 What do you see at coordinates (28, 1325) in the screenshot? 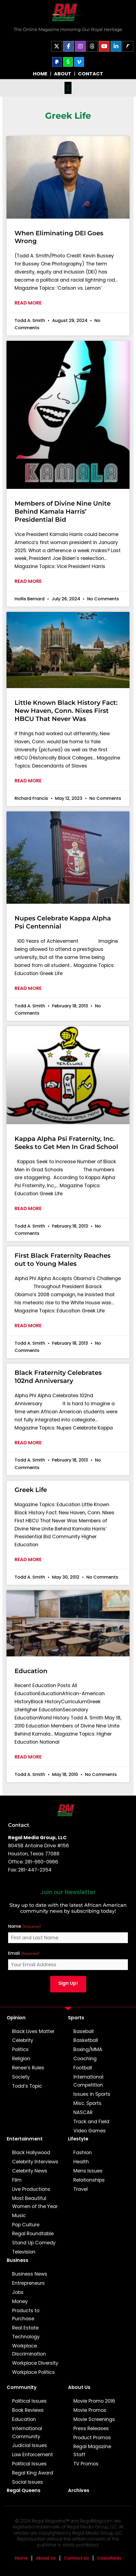
I see `Read More [Read more about First Black Fraternity Reaches out to Young Males]` at bounding box center [28, 1325].